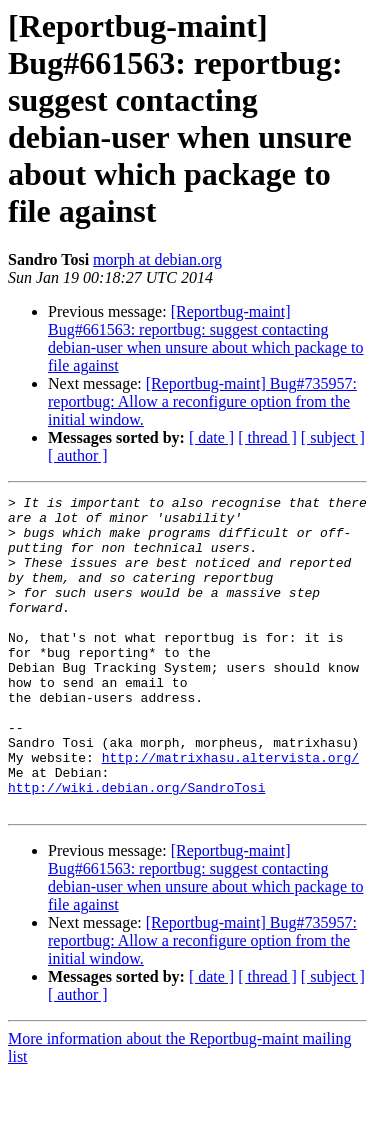 The height and width of the screenshot is (1137, 375). Describe the element at coordinates (136, 847) in the screenshot. I see `http://wiki.debian.org/SandroTosi` at that location.